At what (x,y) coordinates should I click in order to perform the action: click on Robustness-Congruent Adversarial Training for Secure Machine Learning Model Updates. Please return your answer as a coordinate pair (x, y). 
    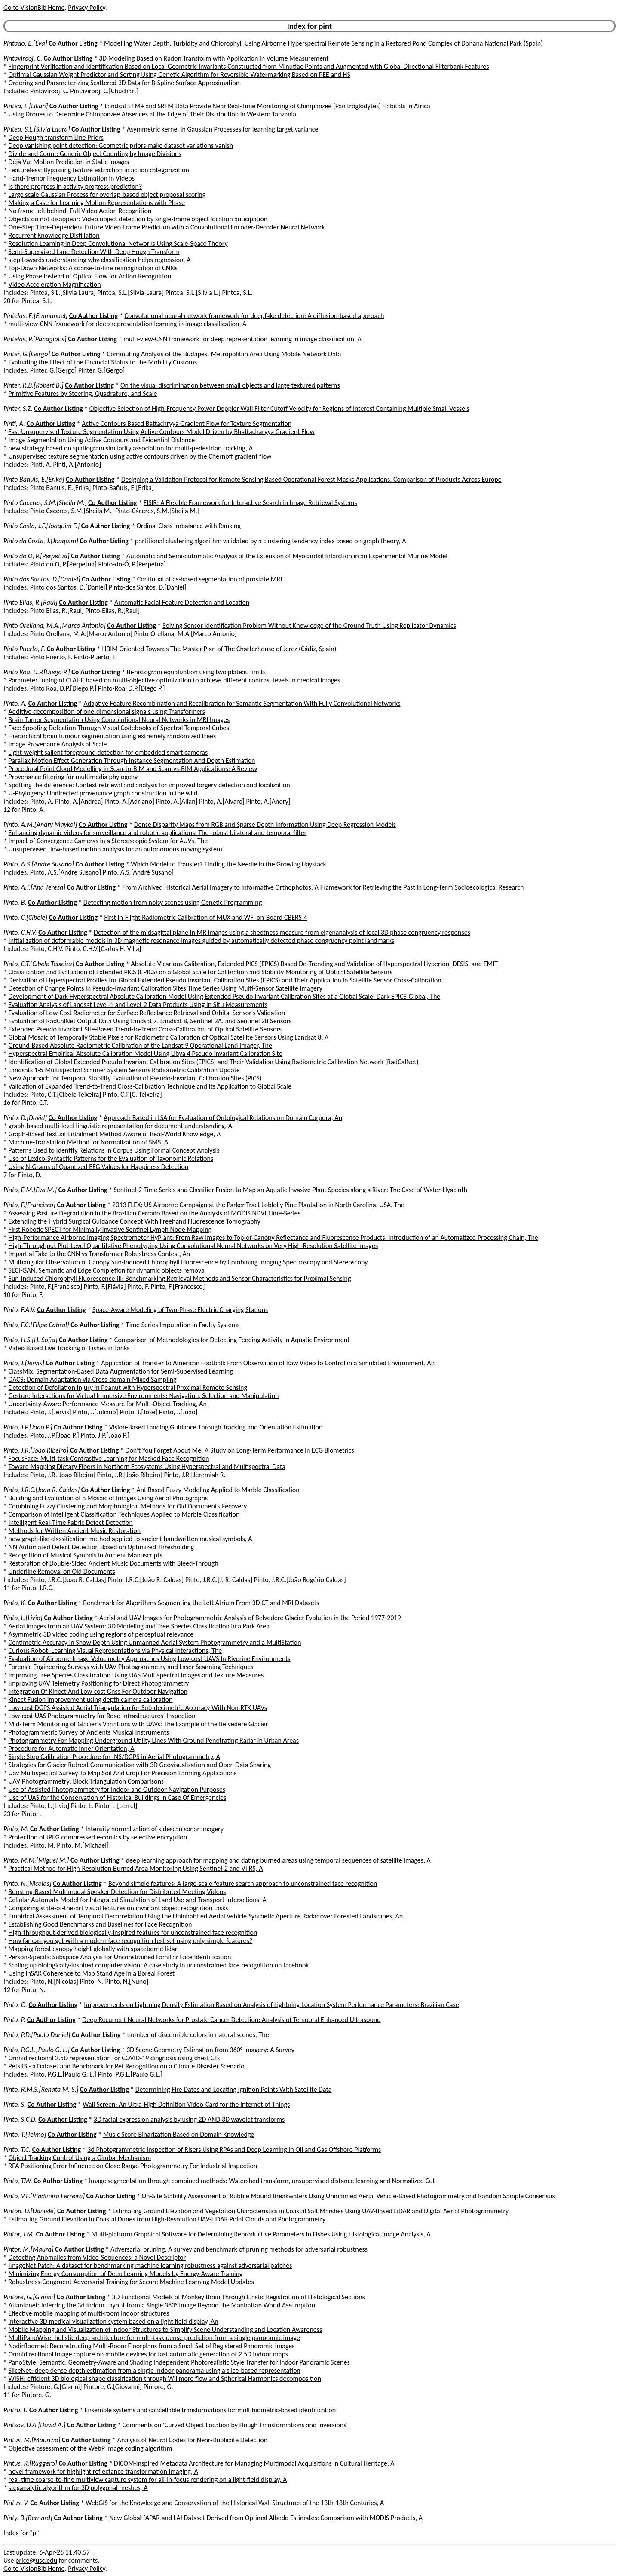
    Looking at the image, I should click on (131, 2282).